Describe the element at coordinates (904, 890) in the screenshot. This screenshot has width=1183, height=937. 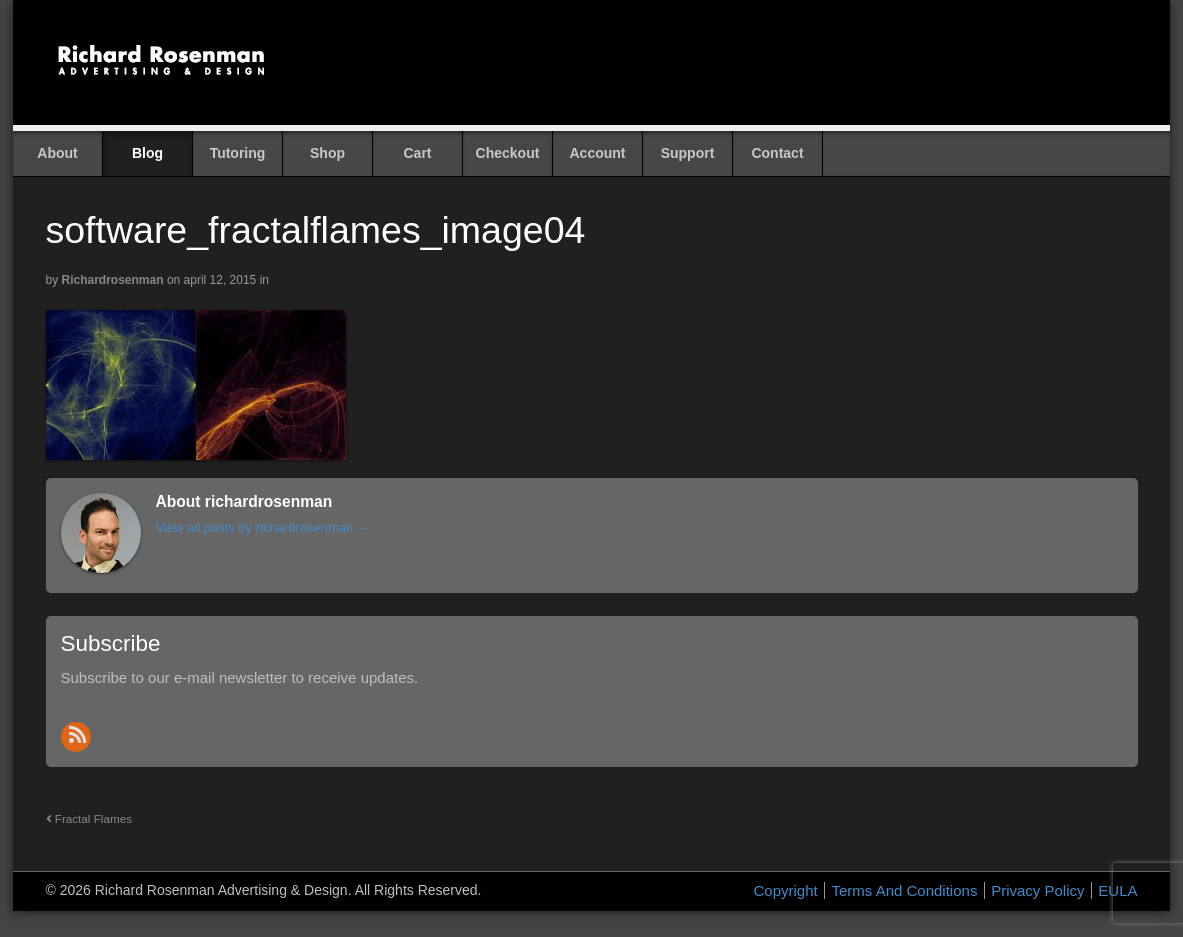
I see `Terms And Conditions` at that location.